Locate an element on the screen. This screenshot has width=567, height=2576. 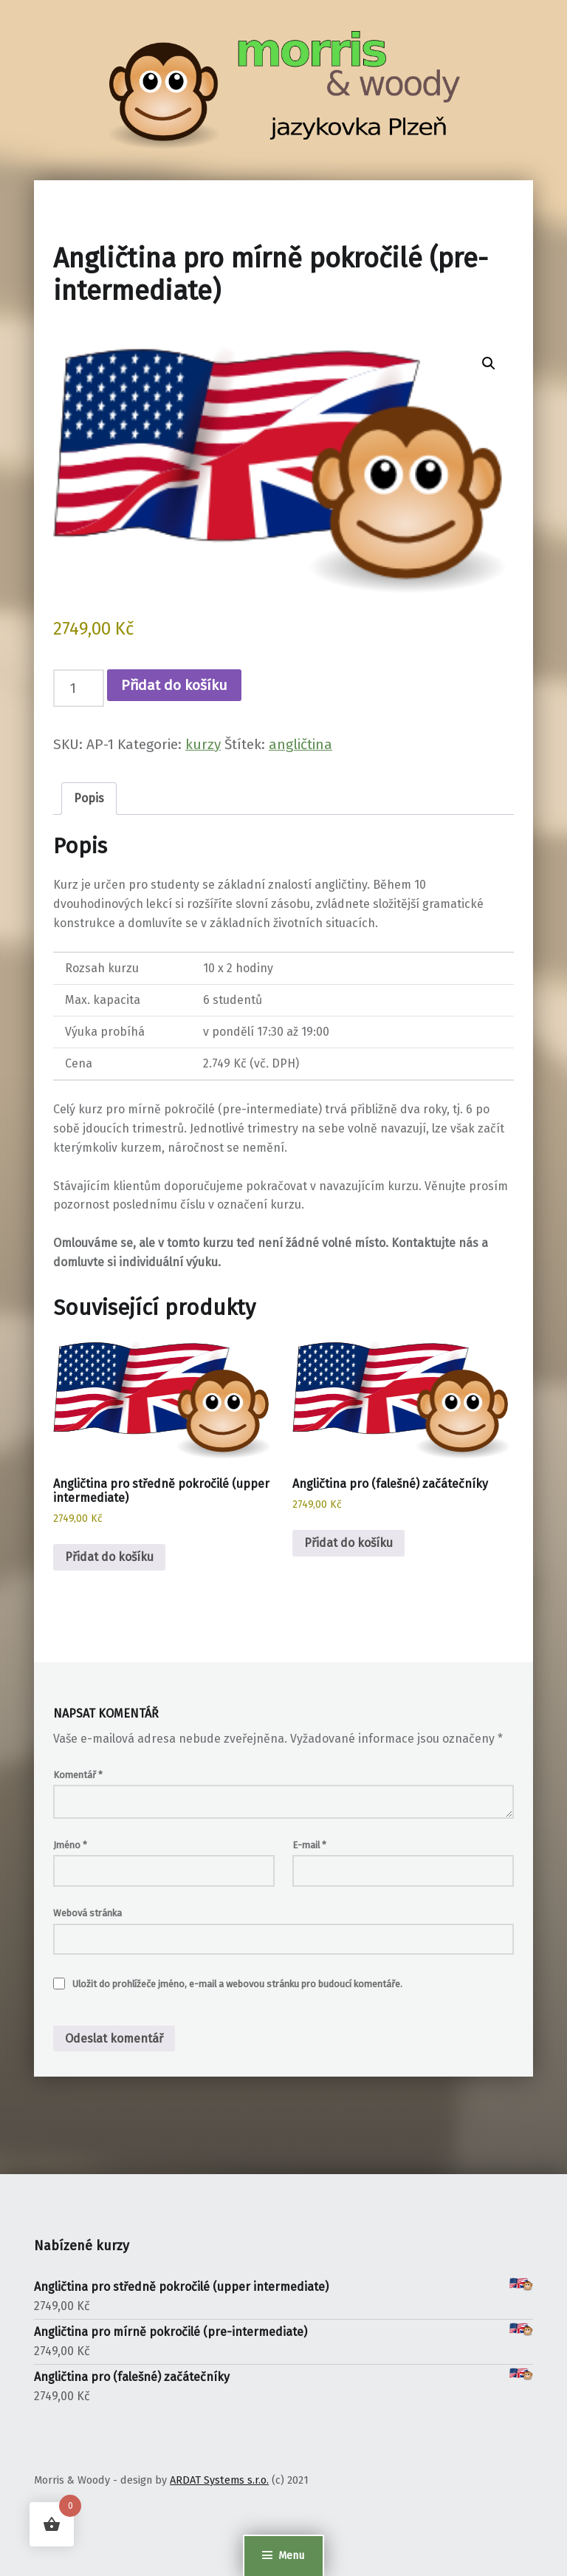
E-mail is located at coordinates (309, 1845).